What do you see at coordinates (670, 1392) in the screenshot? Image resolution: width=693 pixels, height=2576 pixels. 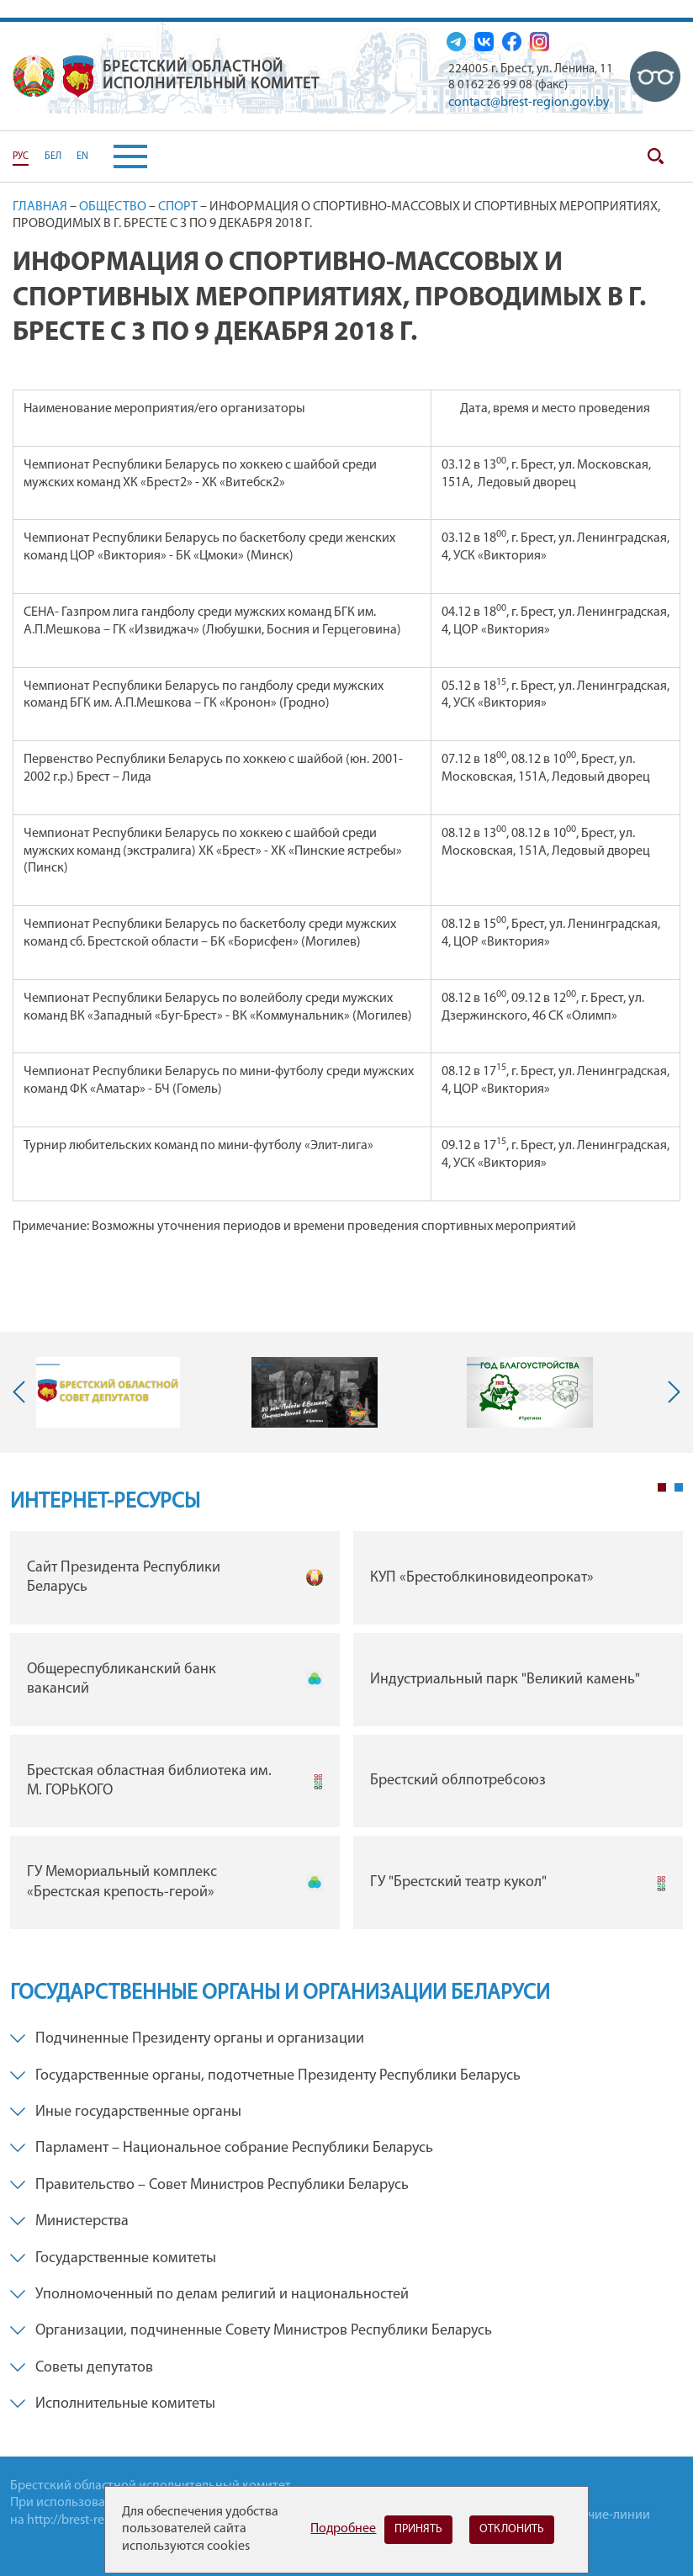 I see `Next` at bounding box center [670, 1392].